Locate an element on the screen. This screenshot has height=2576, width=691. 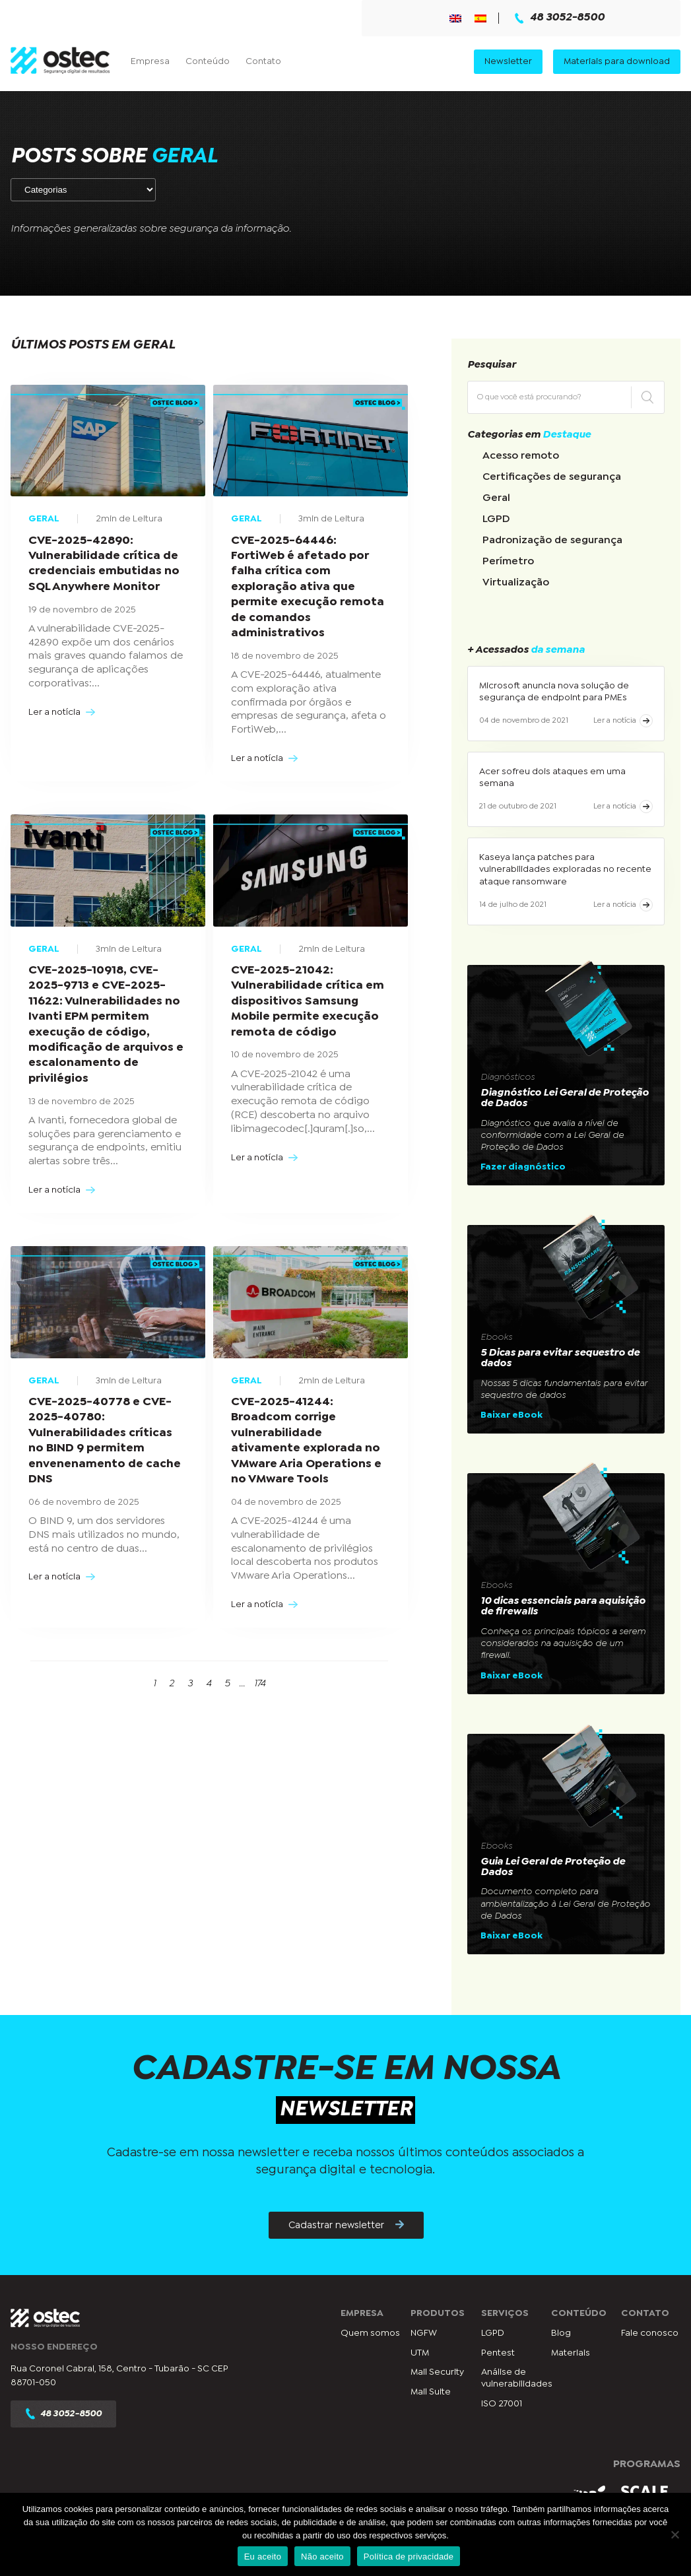
NGFW is located at coordinates (424, 2333).